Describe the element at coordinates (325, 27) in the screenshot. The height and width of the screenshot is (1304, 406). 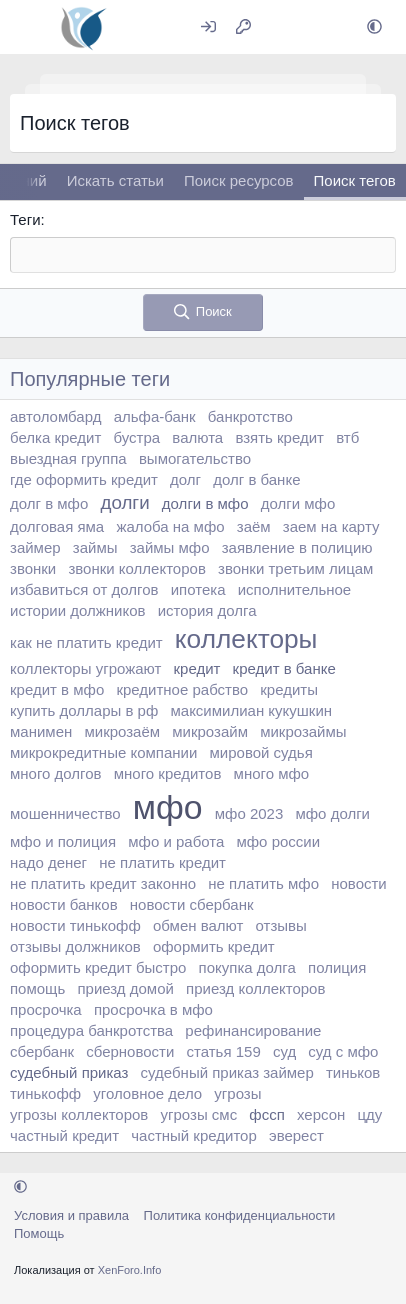
I see `[Поиск]` at that location.